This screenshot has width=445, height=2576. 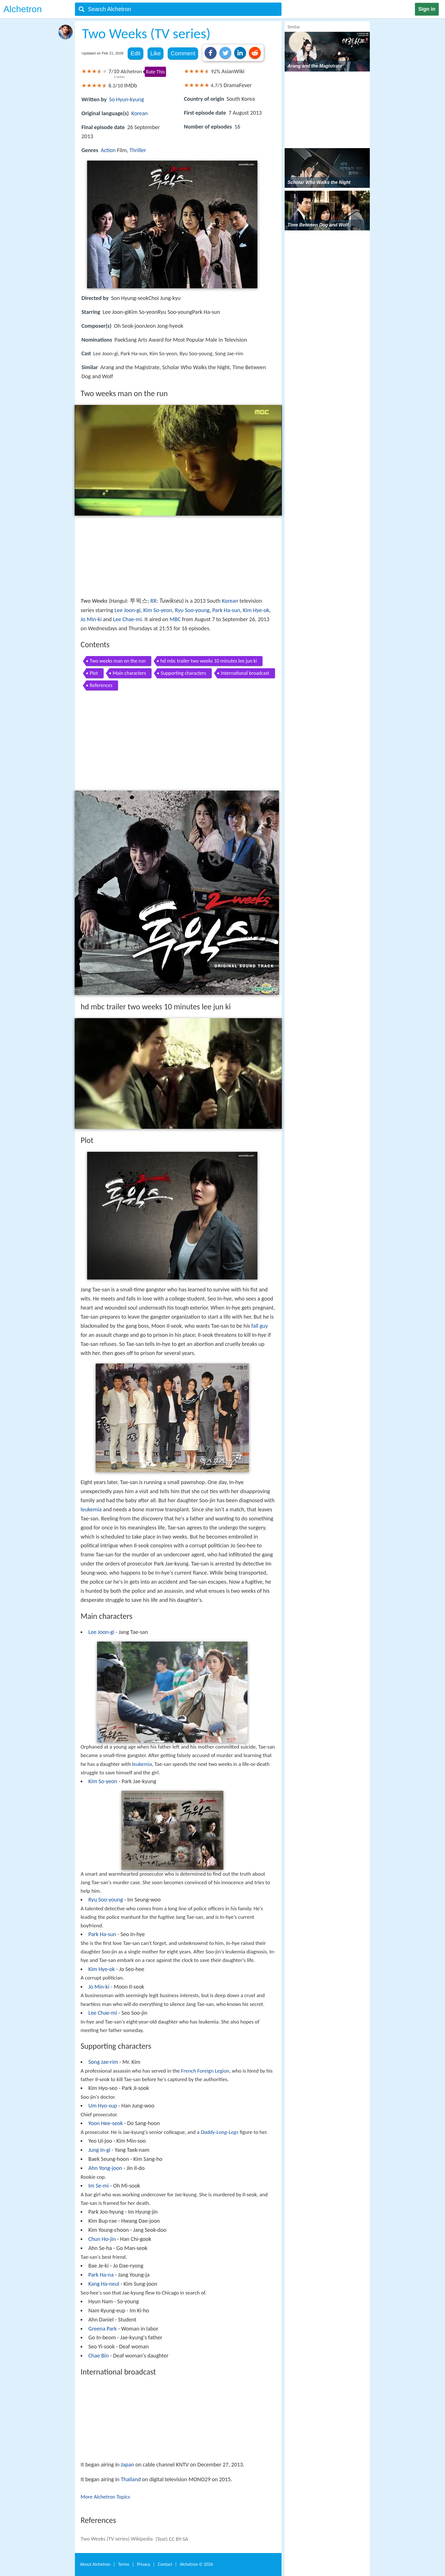 What do you see at coordinates (101, 685) in the screenshot?
I see `References` at bounding box center [101, 685].